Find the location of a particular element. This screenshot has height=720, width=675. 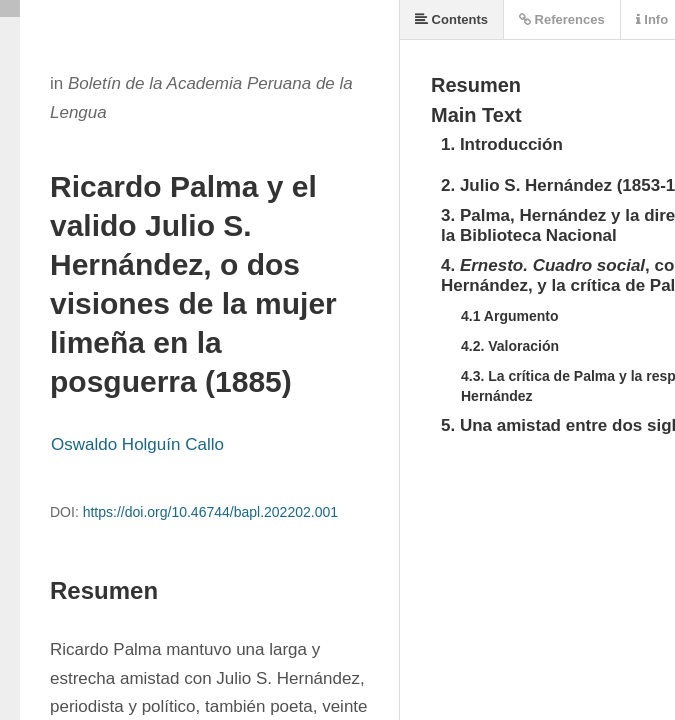

Contents is located at coordinates (451, 19).